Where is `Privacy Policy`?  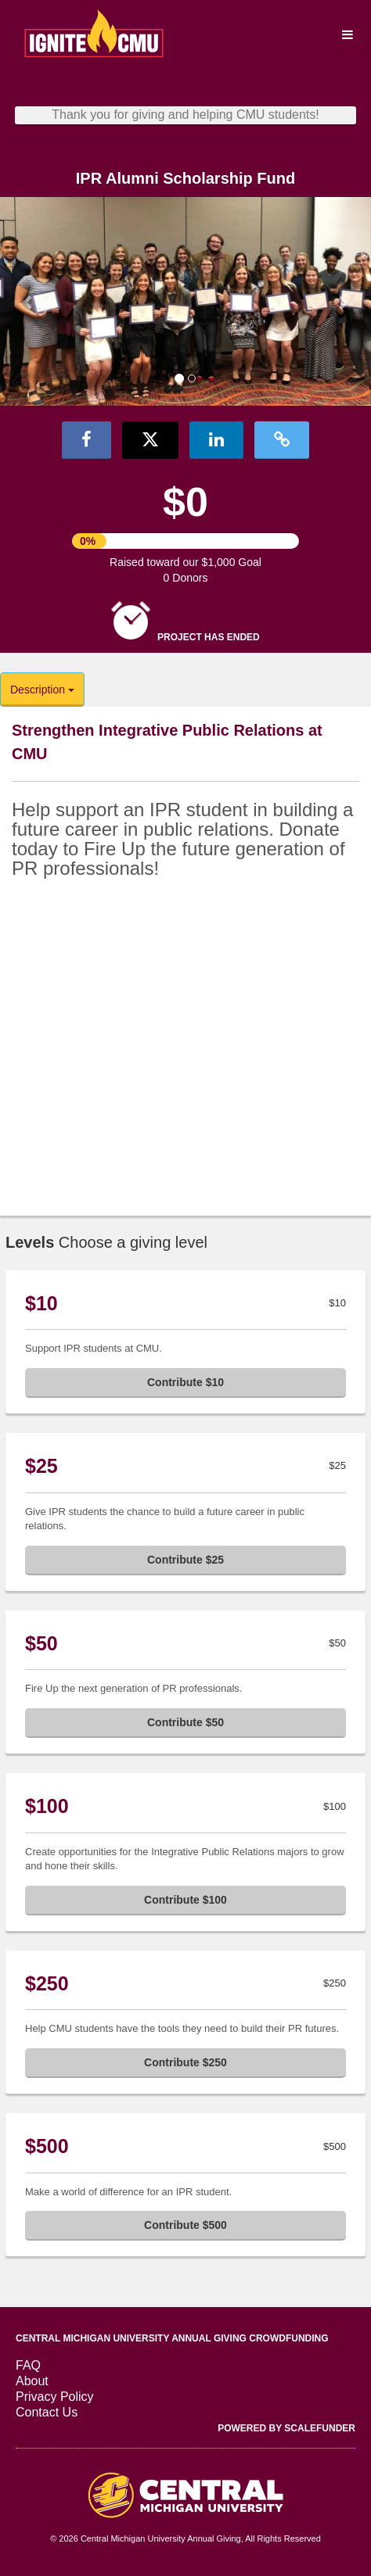 Privacy Policy is located at coordinates (55, 2396).